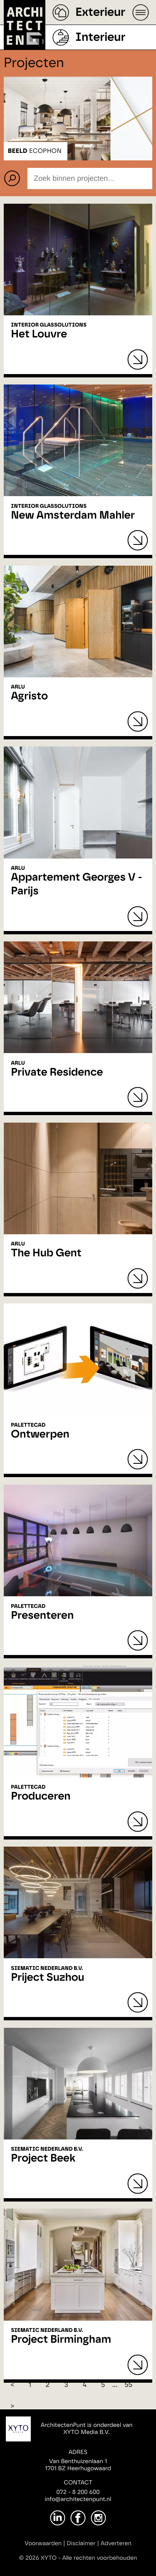  Describe the element at coordinates (43, 2543) in the screenshot. I see `Voorwaarden` at that location.